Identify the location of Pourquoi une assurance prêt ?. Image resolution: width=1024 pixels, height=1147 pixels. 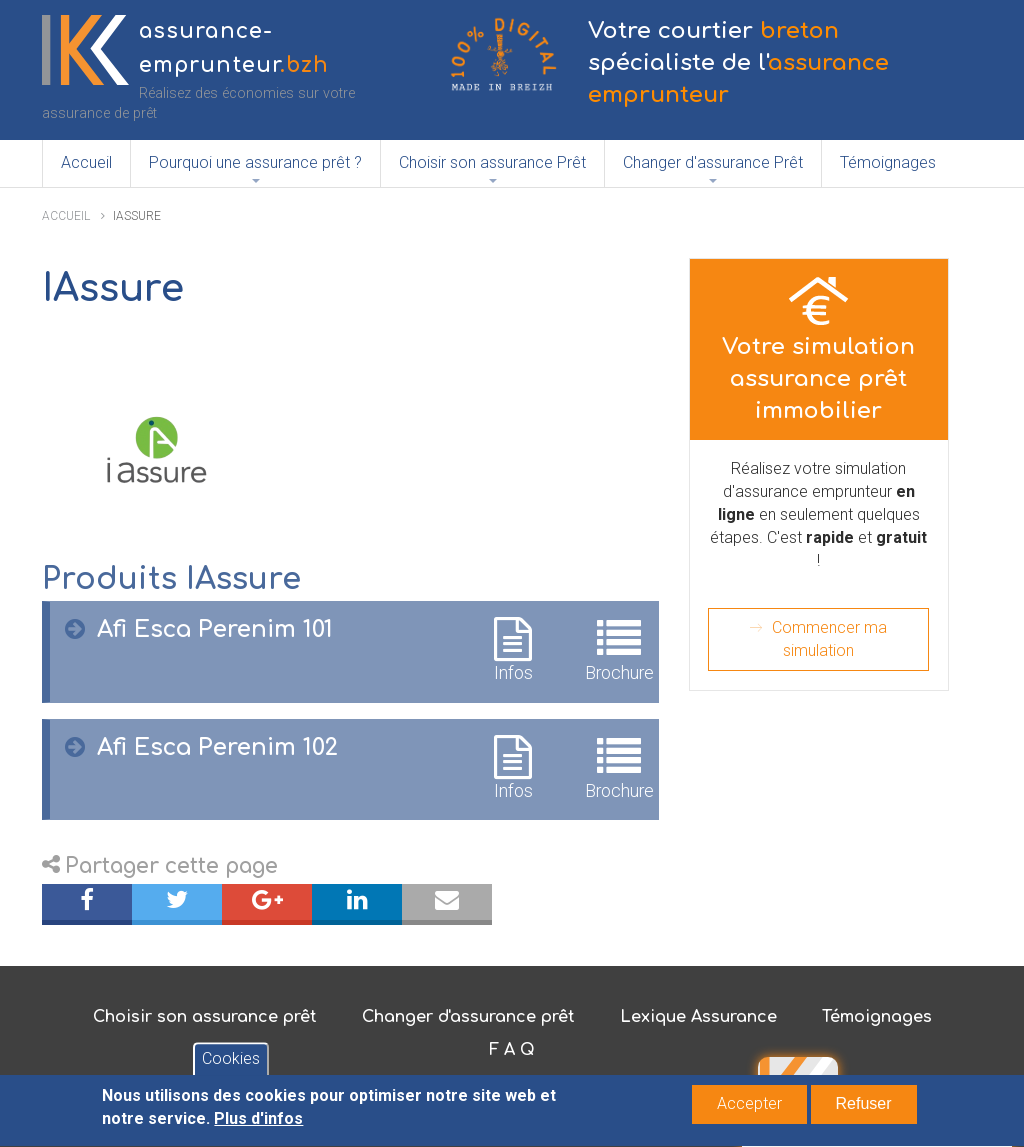
(255, 162).